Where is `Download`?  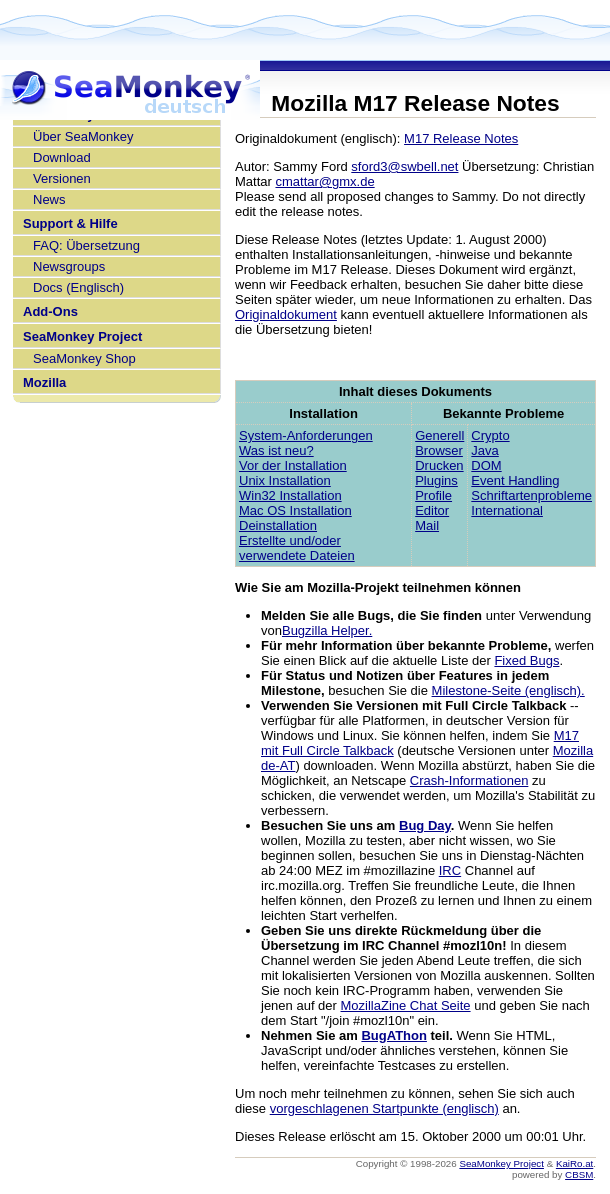 Download is located at coordinates (62, 157).